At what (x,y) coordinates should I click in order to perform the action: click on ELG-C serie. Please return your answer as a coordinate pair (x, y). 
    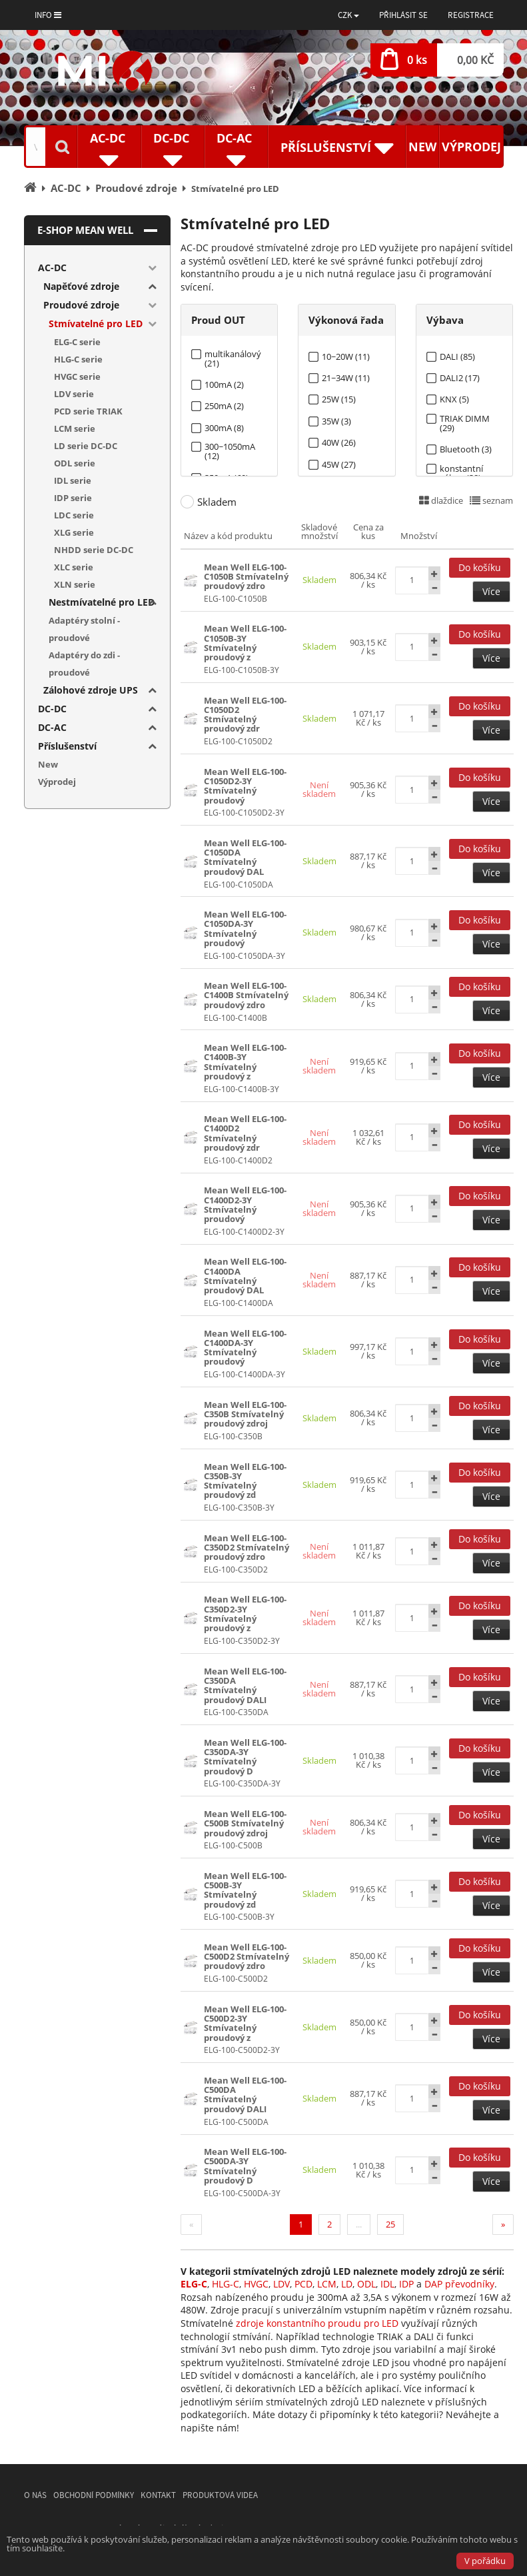
    Looking at the image, I should click on (77, 342).